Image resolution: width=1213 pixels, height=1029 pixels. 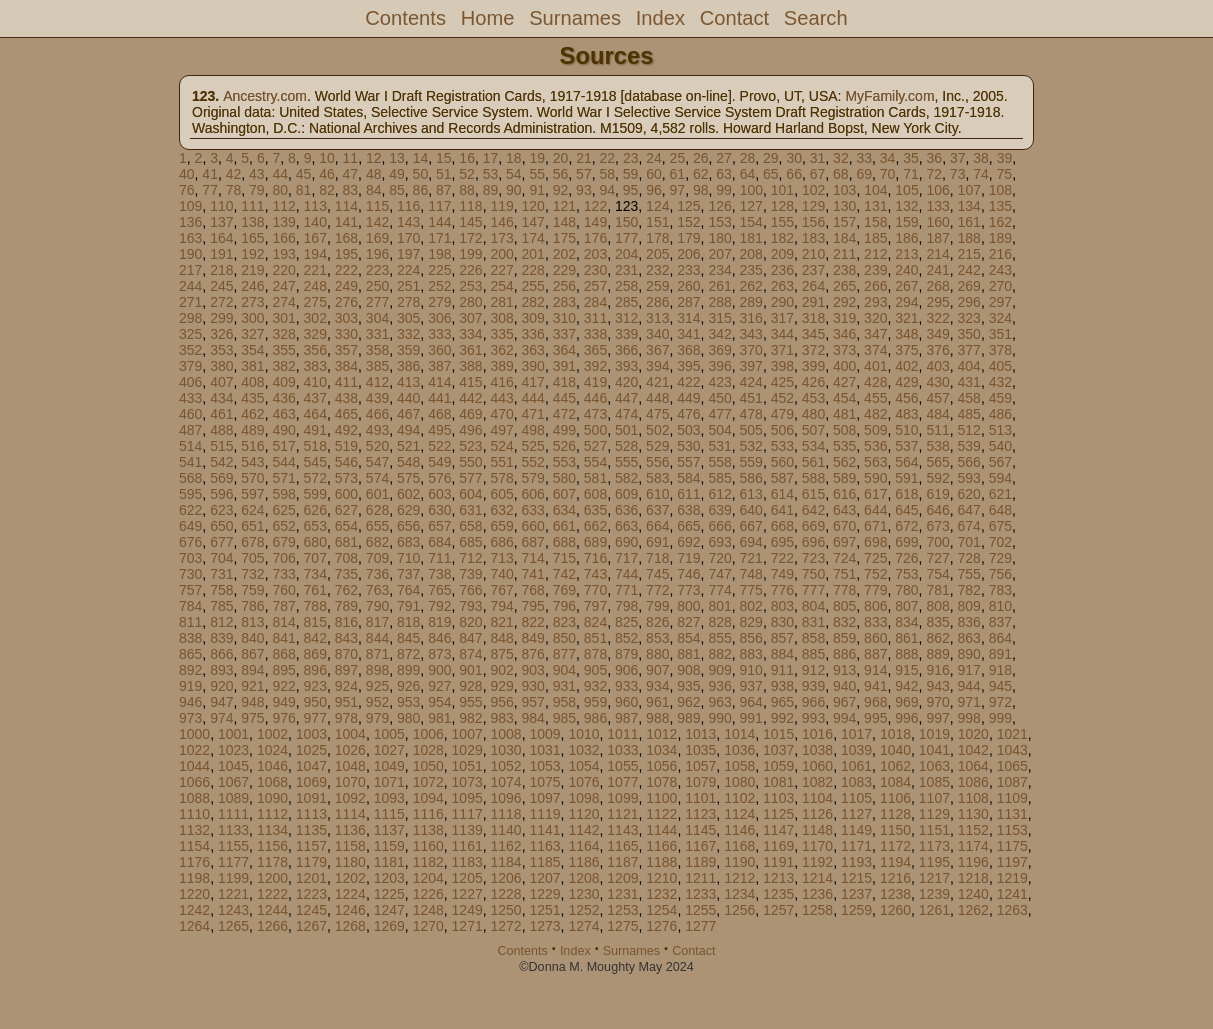 What do you see at coordinates (875, 334) in the screenshot?
I see `347` at bounding box center [875, 334].